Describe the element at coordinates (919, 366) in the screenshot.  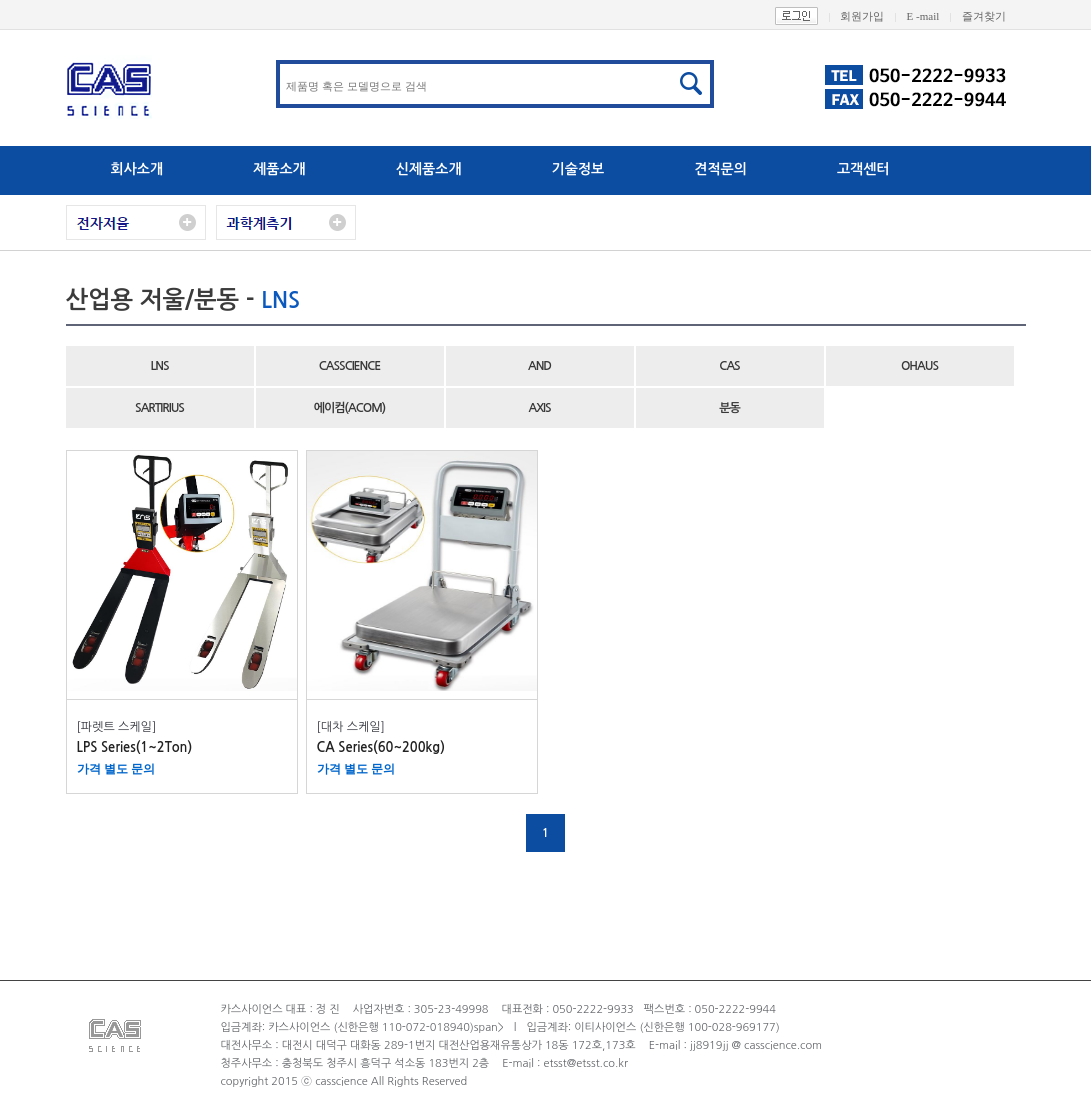
I see `OHAUS` at that location.